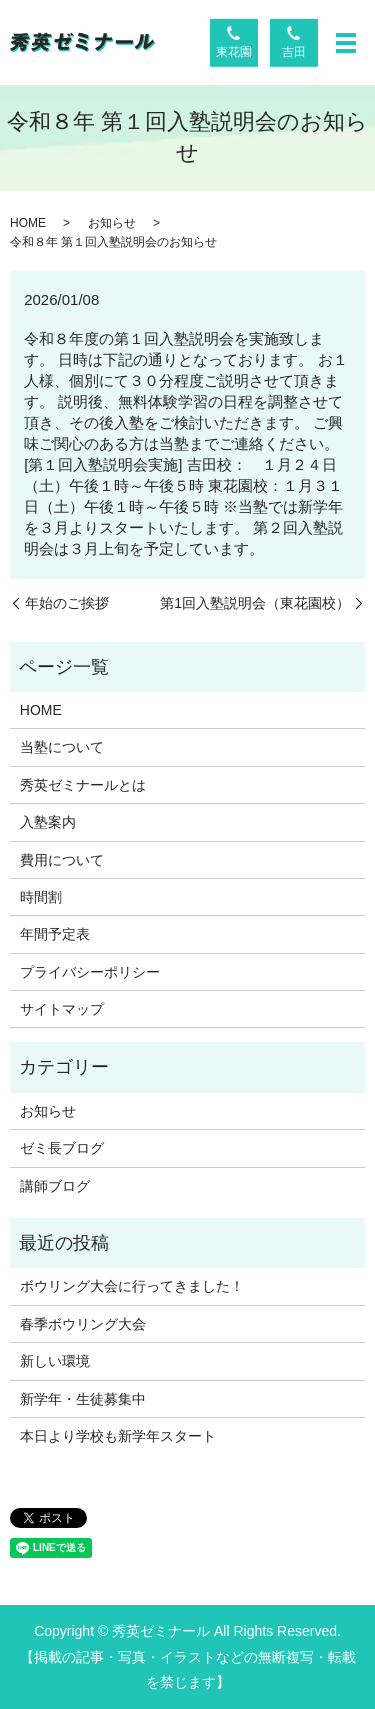  What do you see at coordinates (28, 223) in the screenshot?
I see `HOME` at bounding box center [28, 223].